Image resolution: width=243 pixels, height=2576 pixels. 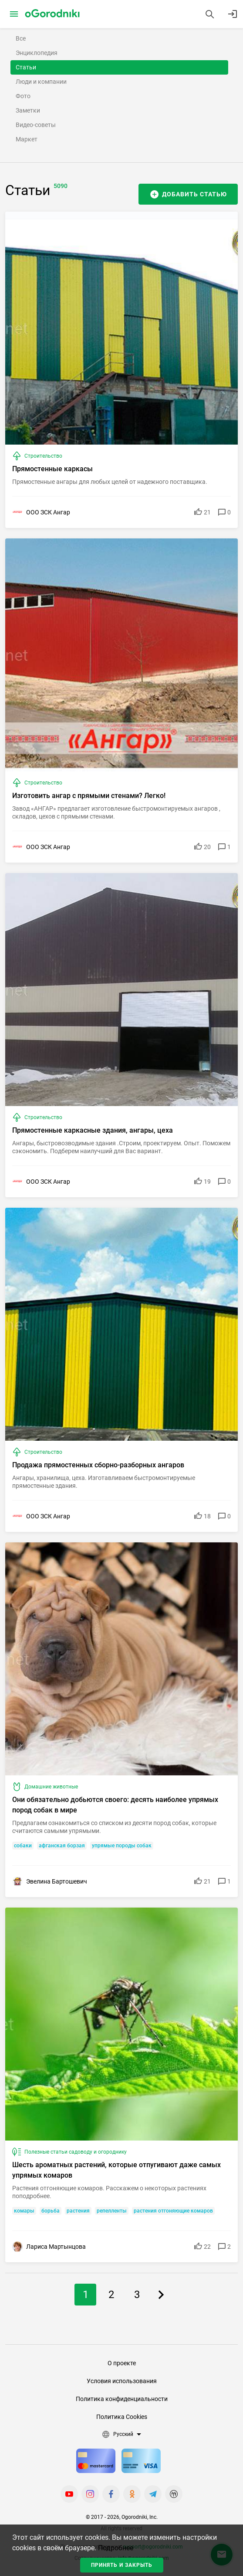 I want to click on Условия использования, so click(x=122, y=2380).